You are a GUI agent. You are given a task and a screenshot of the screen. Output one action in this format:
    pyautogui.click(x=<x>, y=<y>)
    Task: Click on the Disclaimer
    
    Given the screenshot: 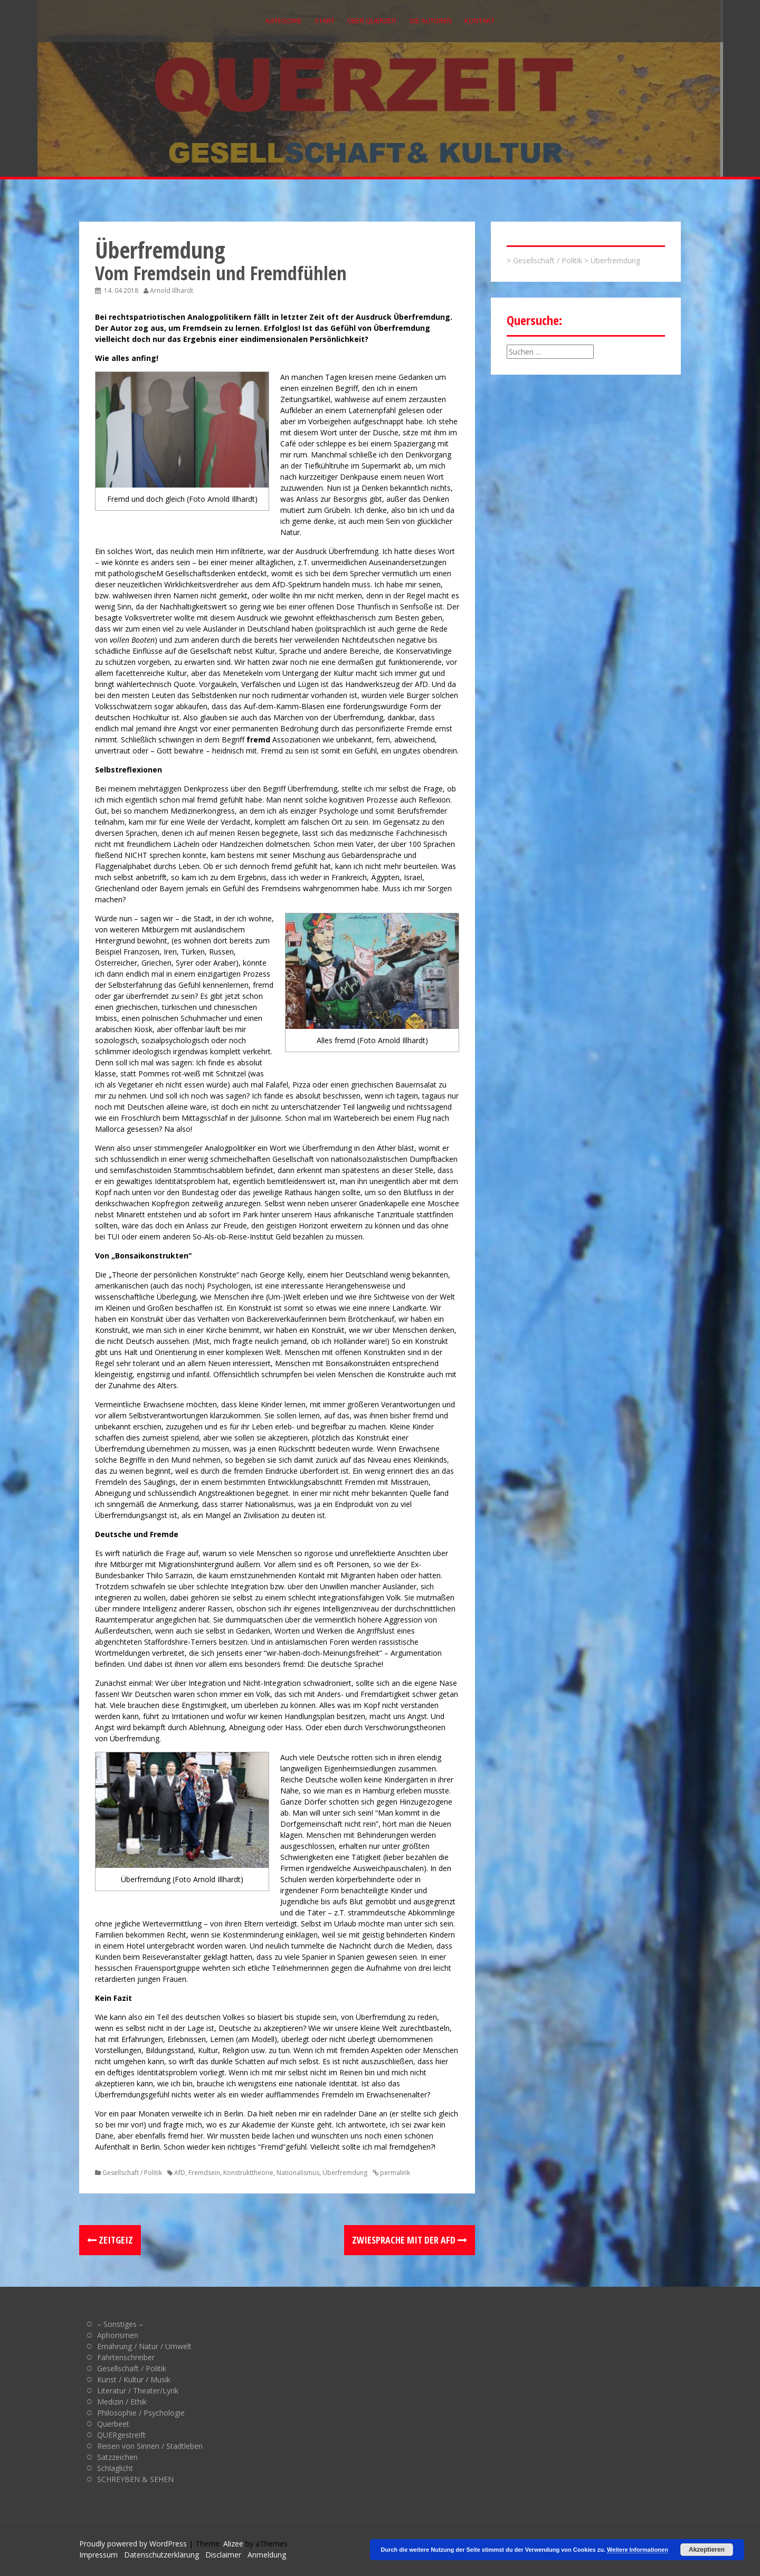 What is the action you would take?
    pyautogui.click(x=223, y=2555)
    